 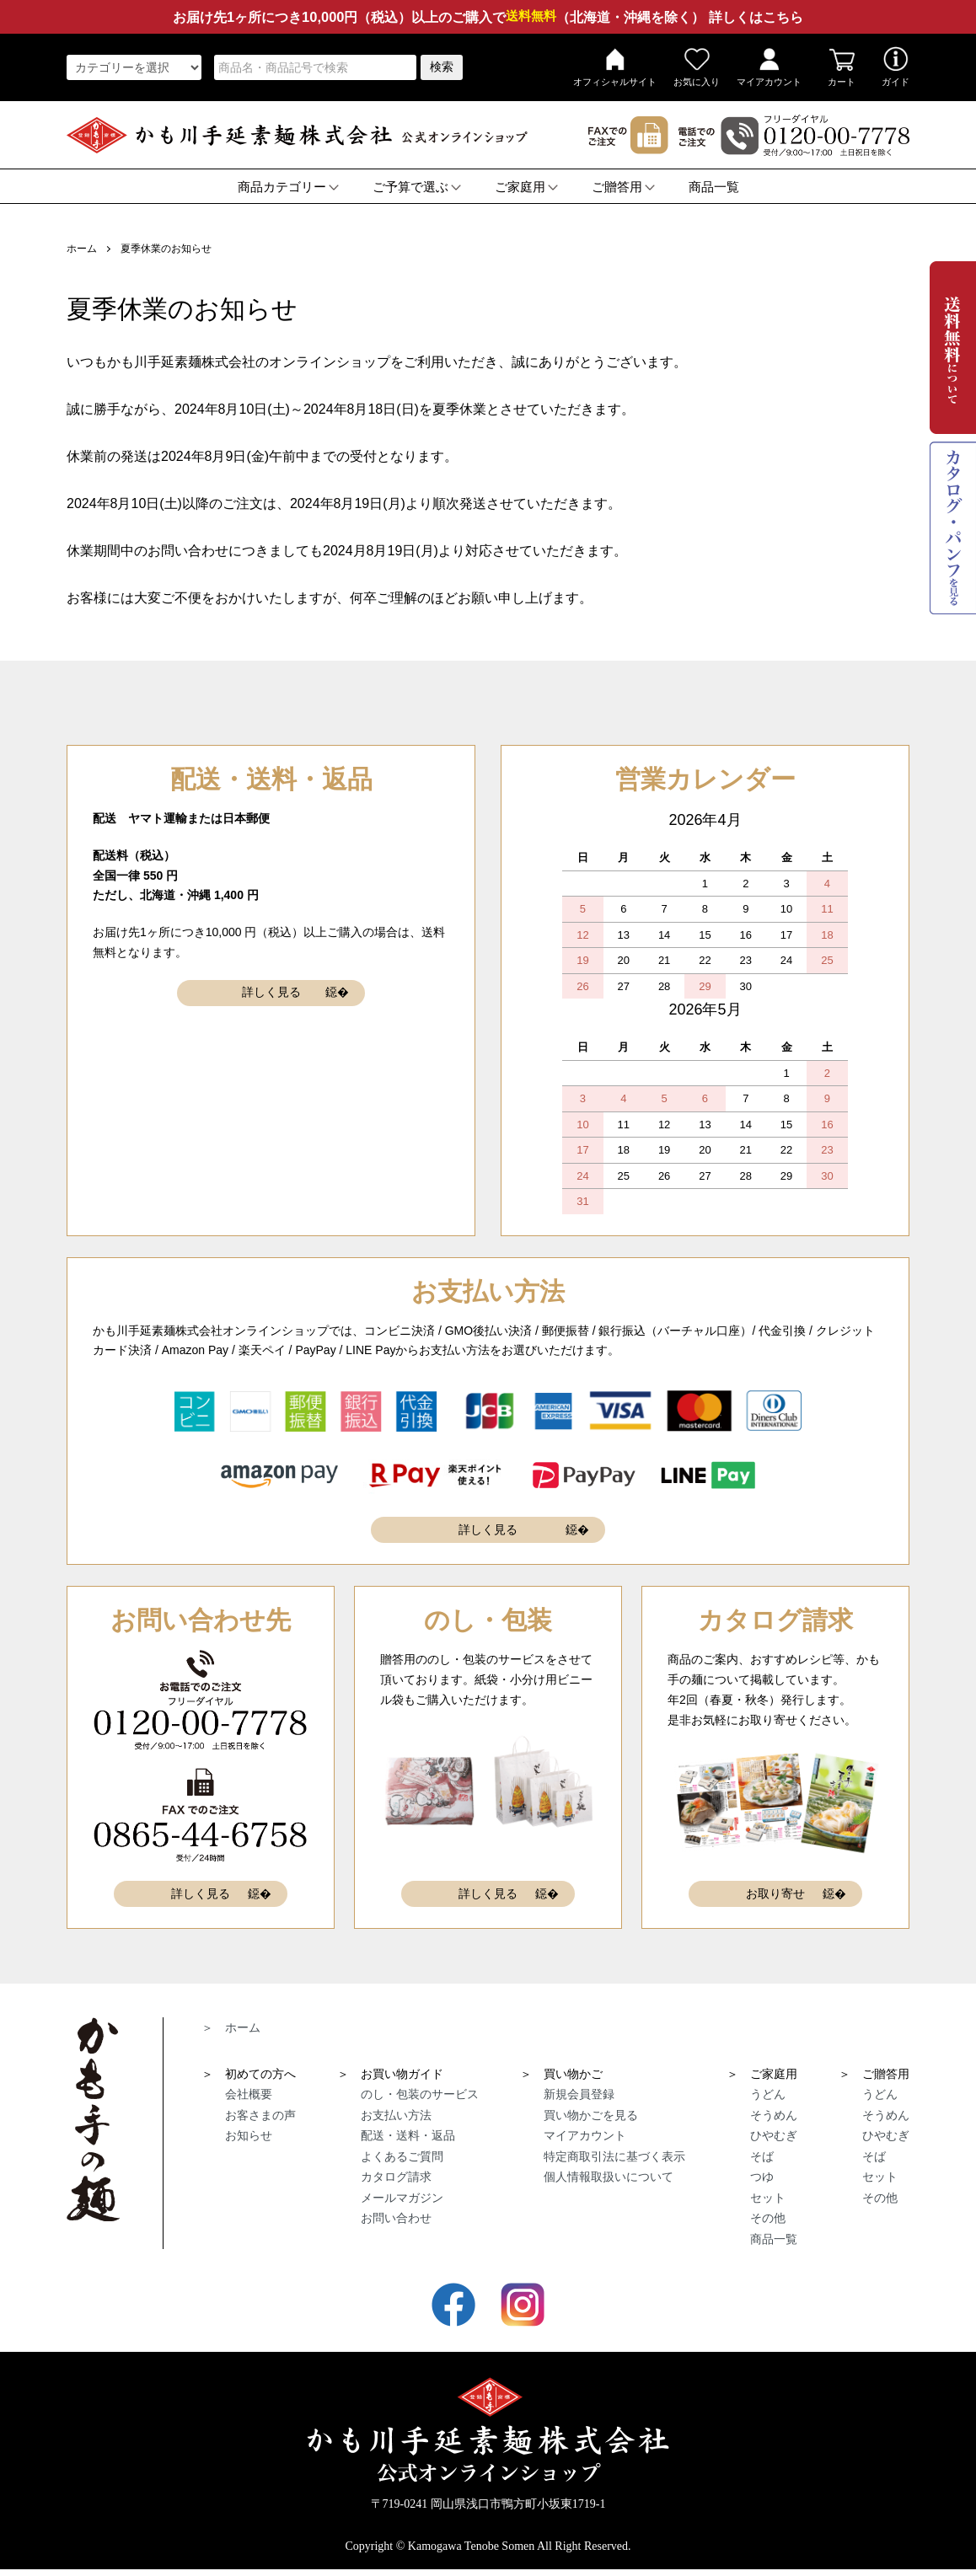 I want to click on お気に入り, so click(x=696, y=66).